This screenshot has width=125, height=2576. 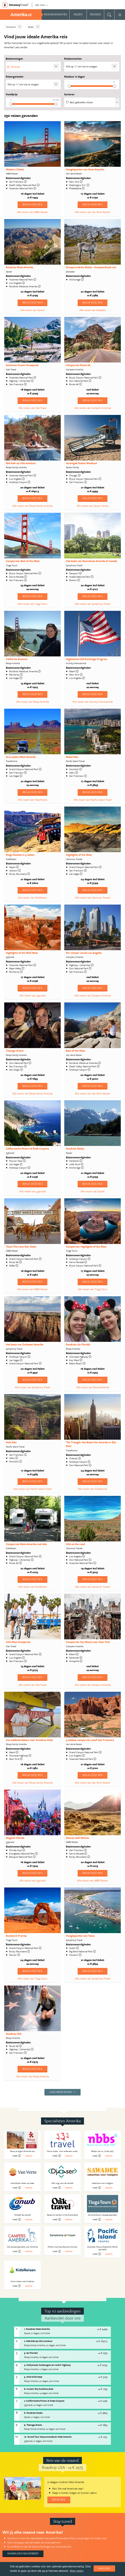 I want to click on Het beste van Zuidwest-Amerika, so click(x=24, y=1344).